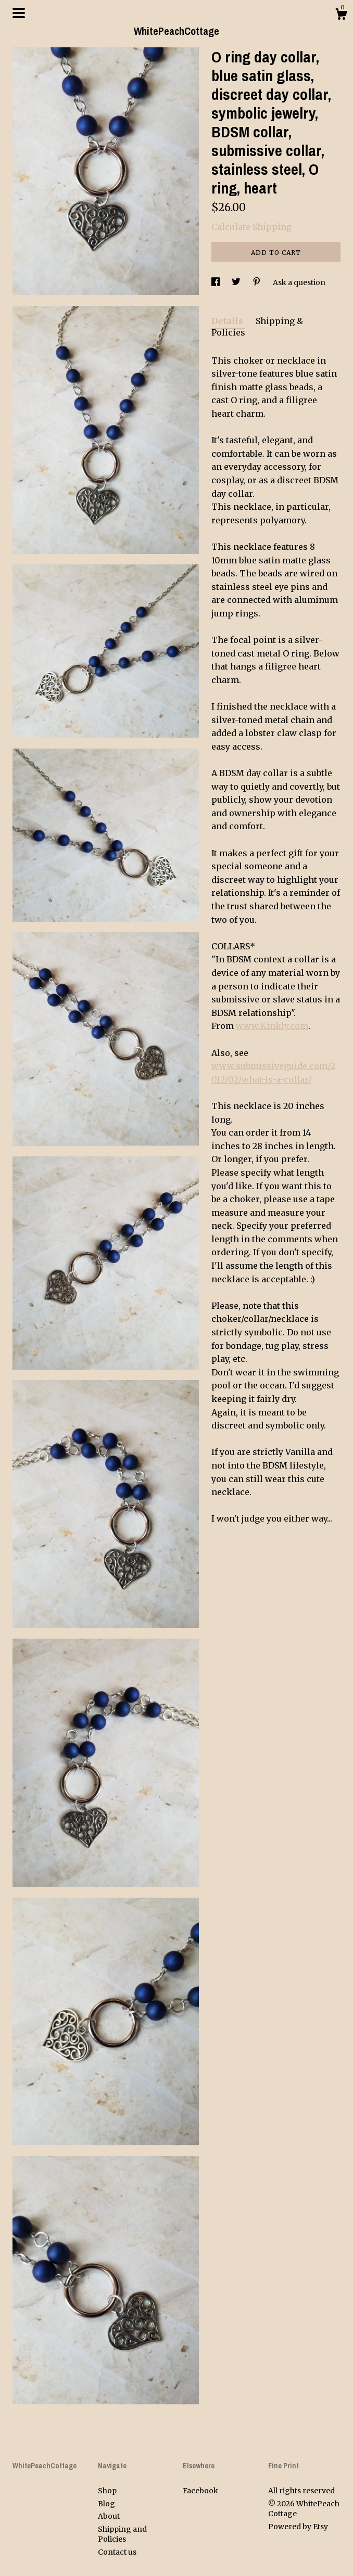 The height and width of the screenshot is (2576, 353). Describe the element at coordinates (257, 327) in the screenshot. I see `Shipping & Policies` at that location.